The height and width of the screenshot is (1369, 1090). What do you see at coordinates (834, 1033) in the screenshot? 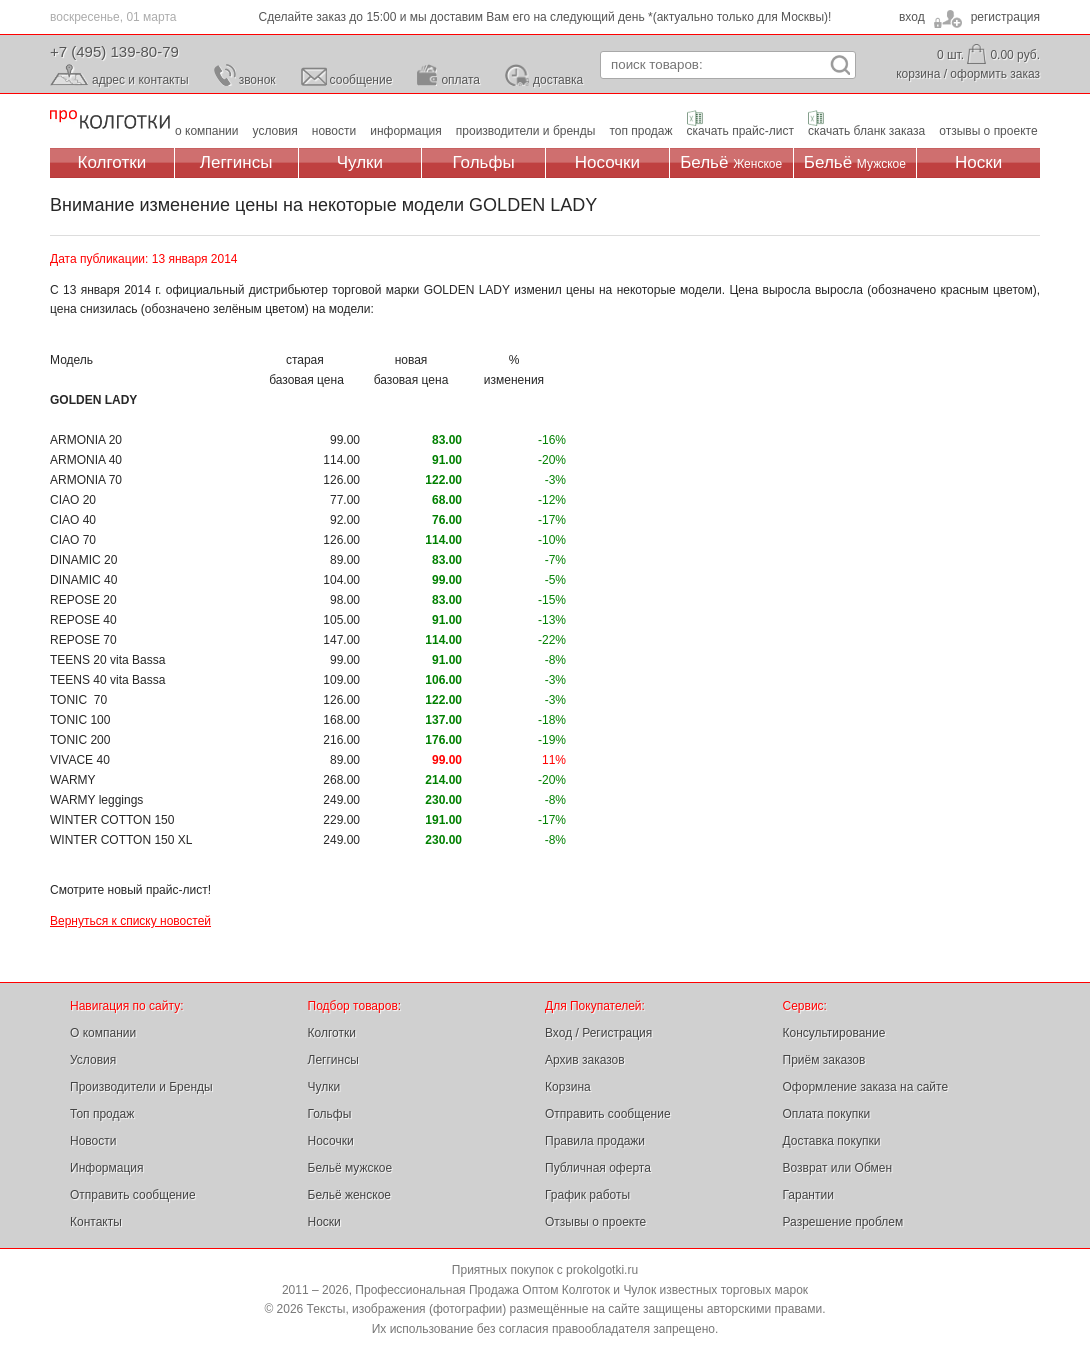
I see `Консультирование` at bounding box center [834, 1033].